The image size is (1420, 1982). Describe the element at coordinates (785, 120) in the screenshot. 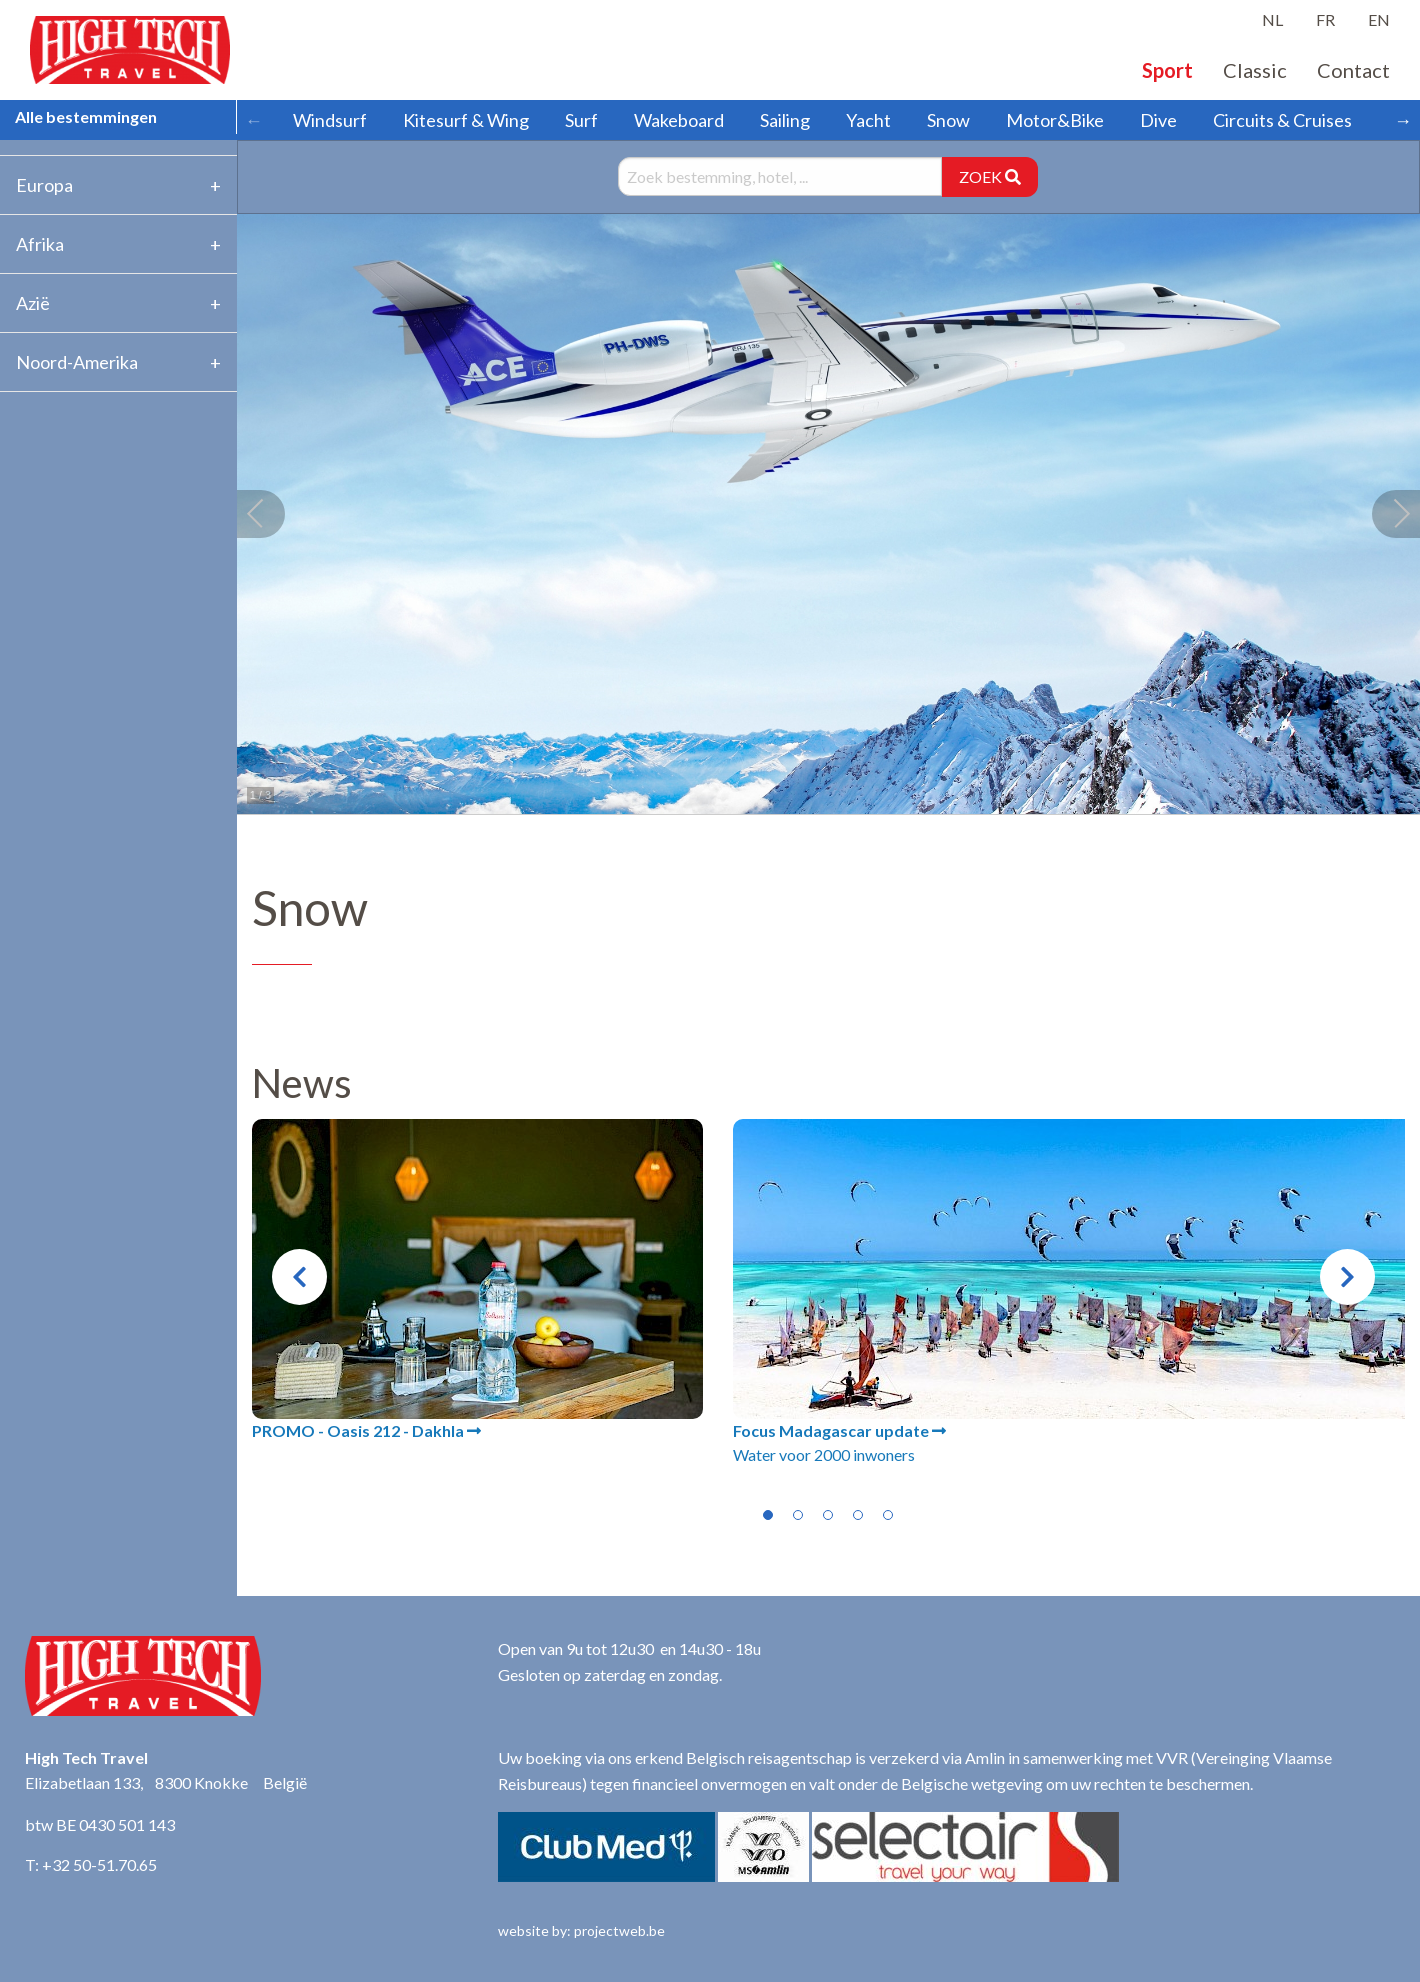

I see `Sailing` at that location.